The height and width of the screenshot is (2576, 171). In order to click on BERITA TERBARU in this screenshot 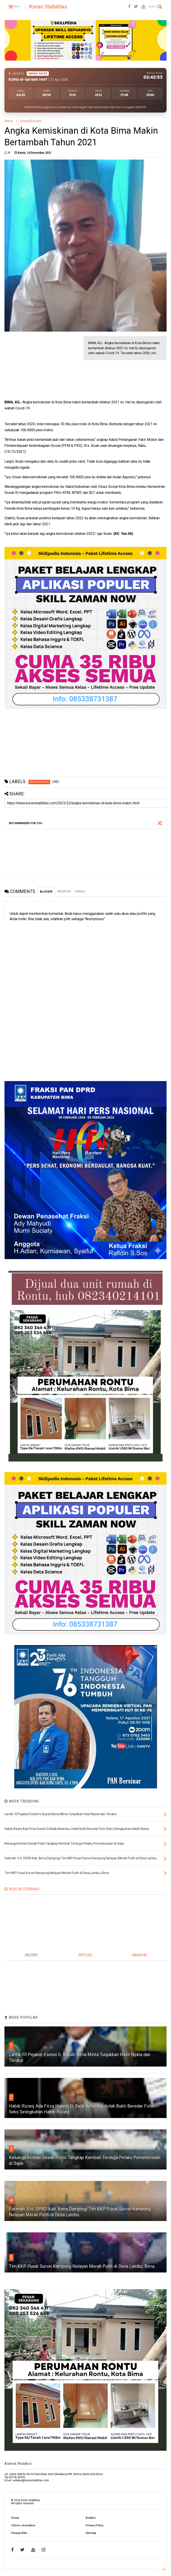, I will do `click(22, 1889)`.